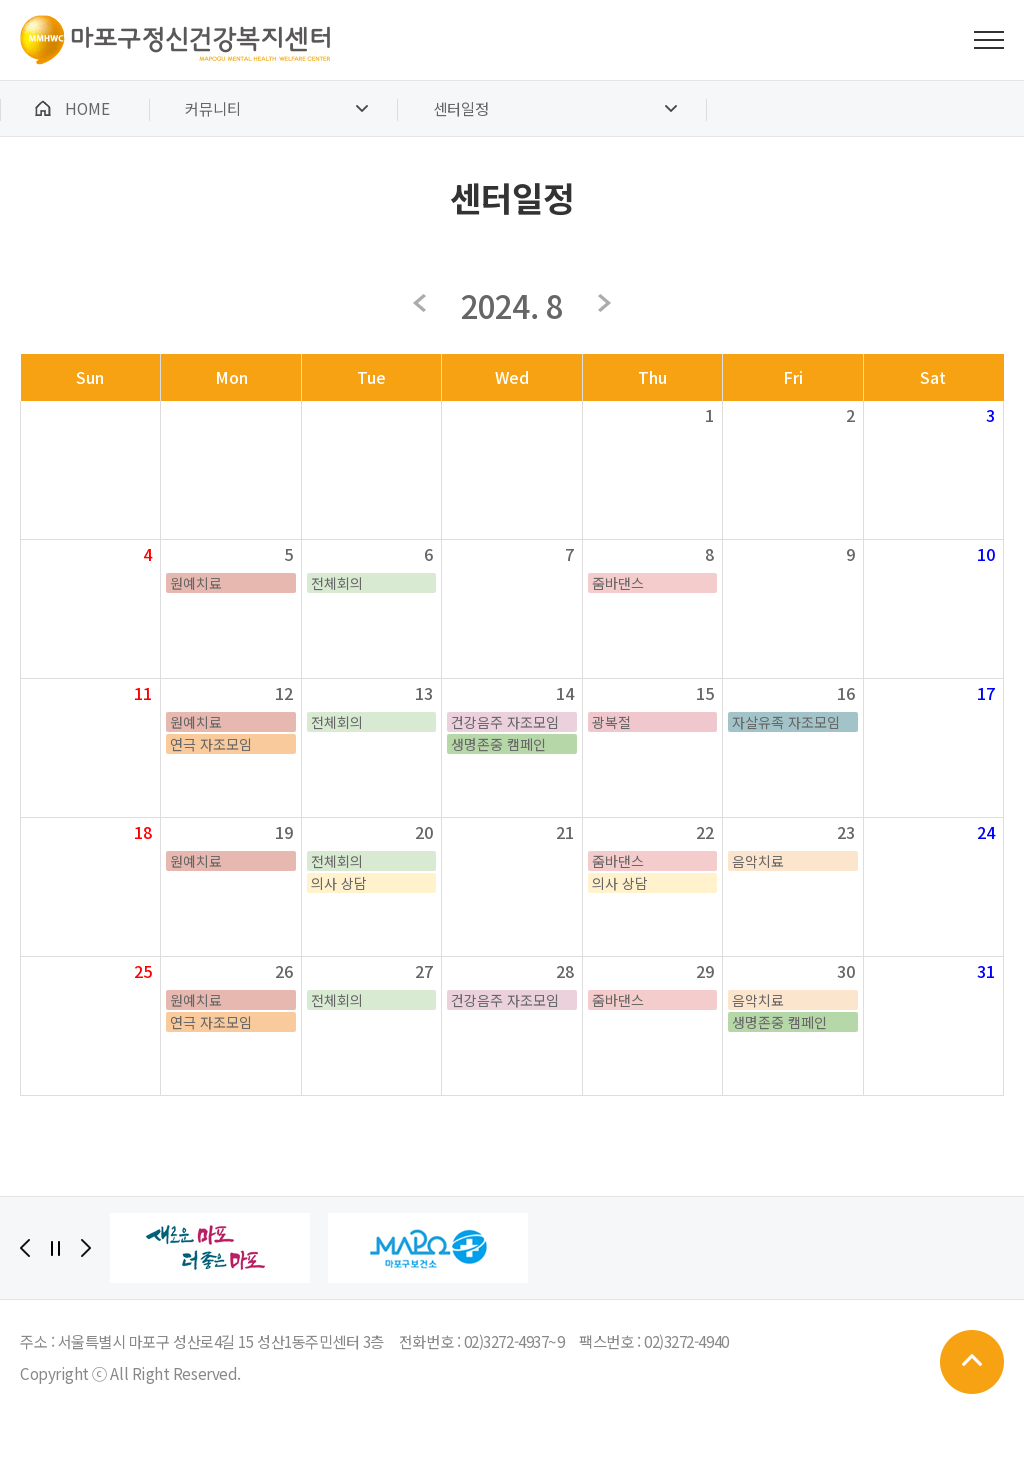  Describe the element at coordinates (618, 583) in the screenshot. I see `줌바댄스` at that location.